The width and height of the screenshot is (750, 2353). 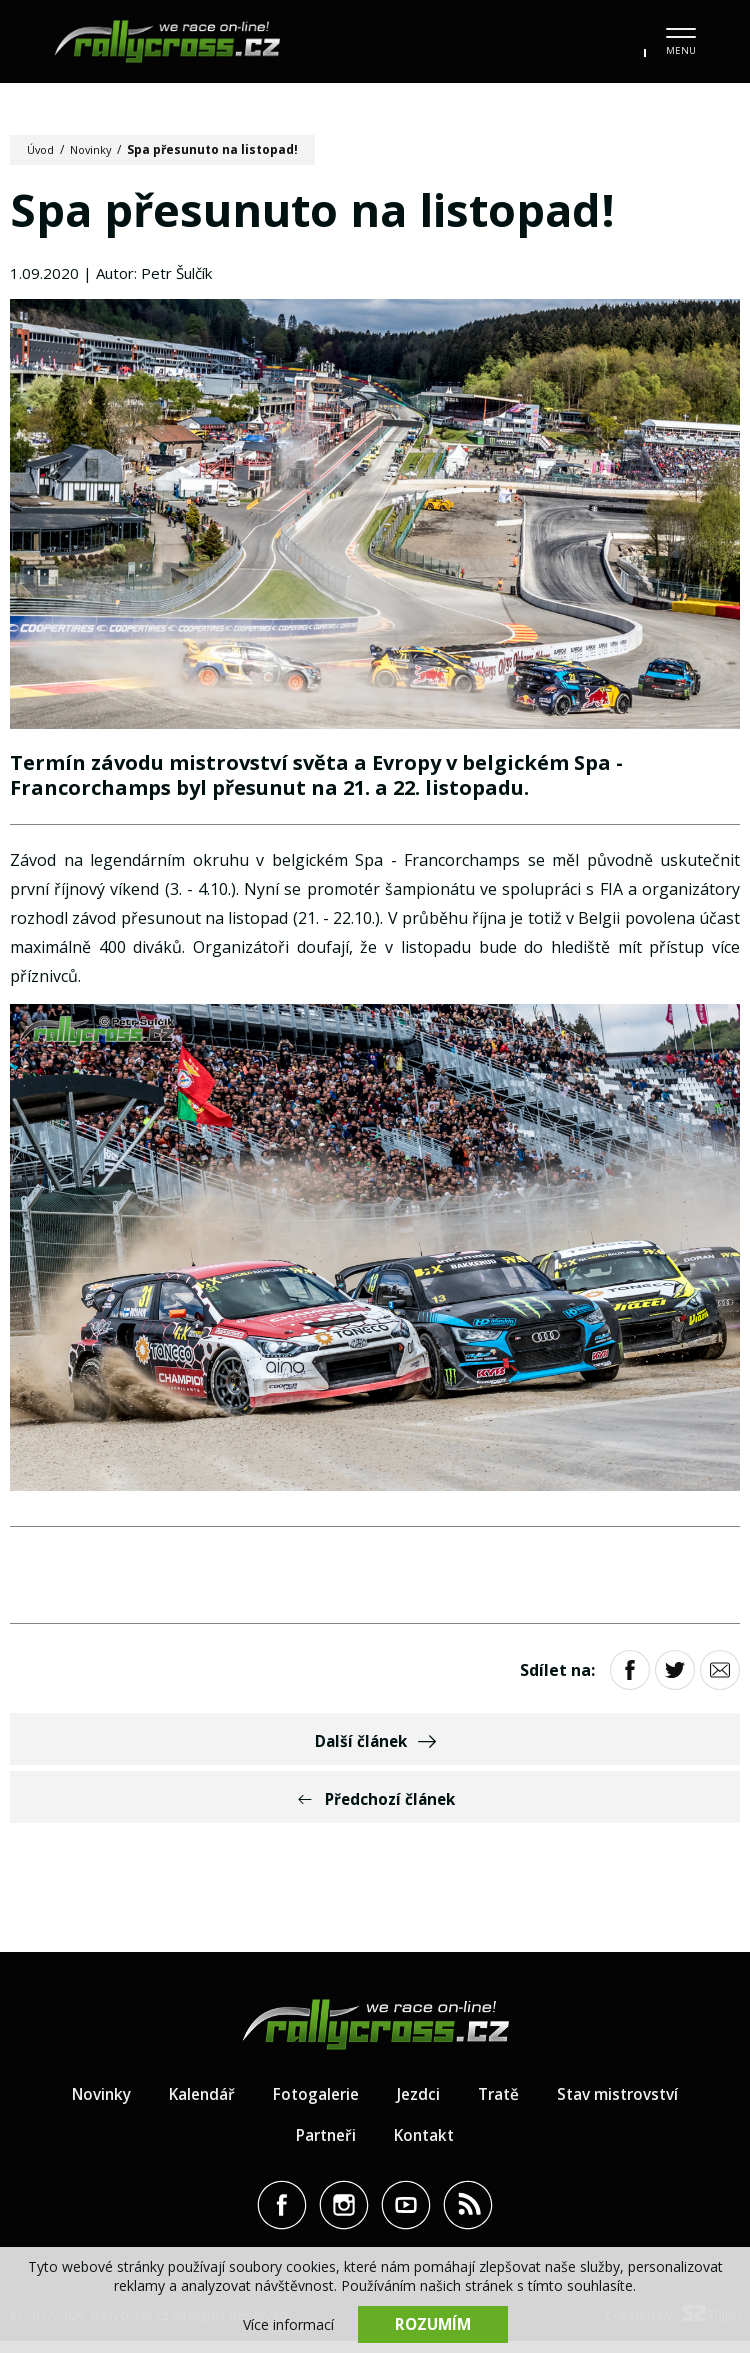 What do you see at coordinates (288, 2323) in the screenshot?
I see `Více informací` at bounding box center [288, 2323].